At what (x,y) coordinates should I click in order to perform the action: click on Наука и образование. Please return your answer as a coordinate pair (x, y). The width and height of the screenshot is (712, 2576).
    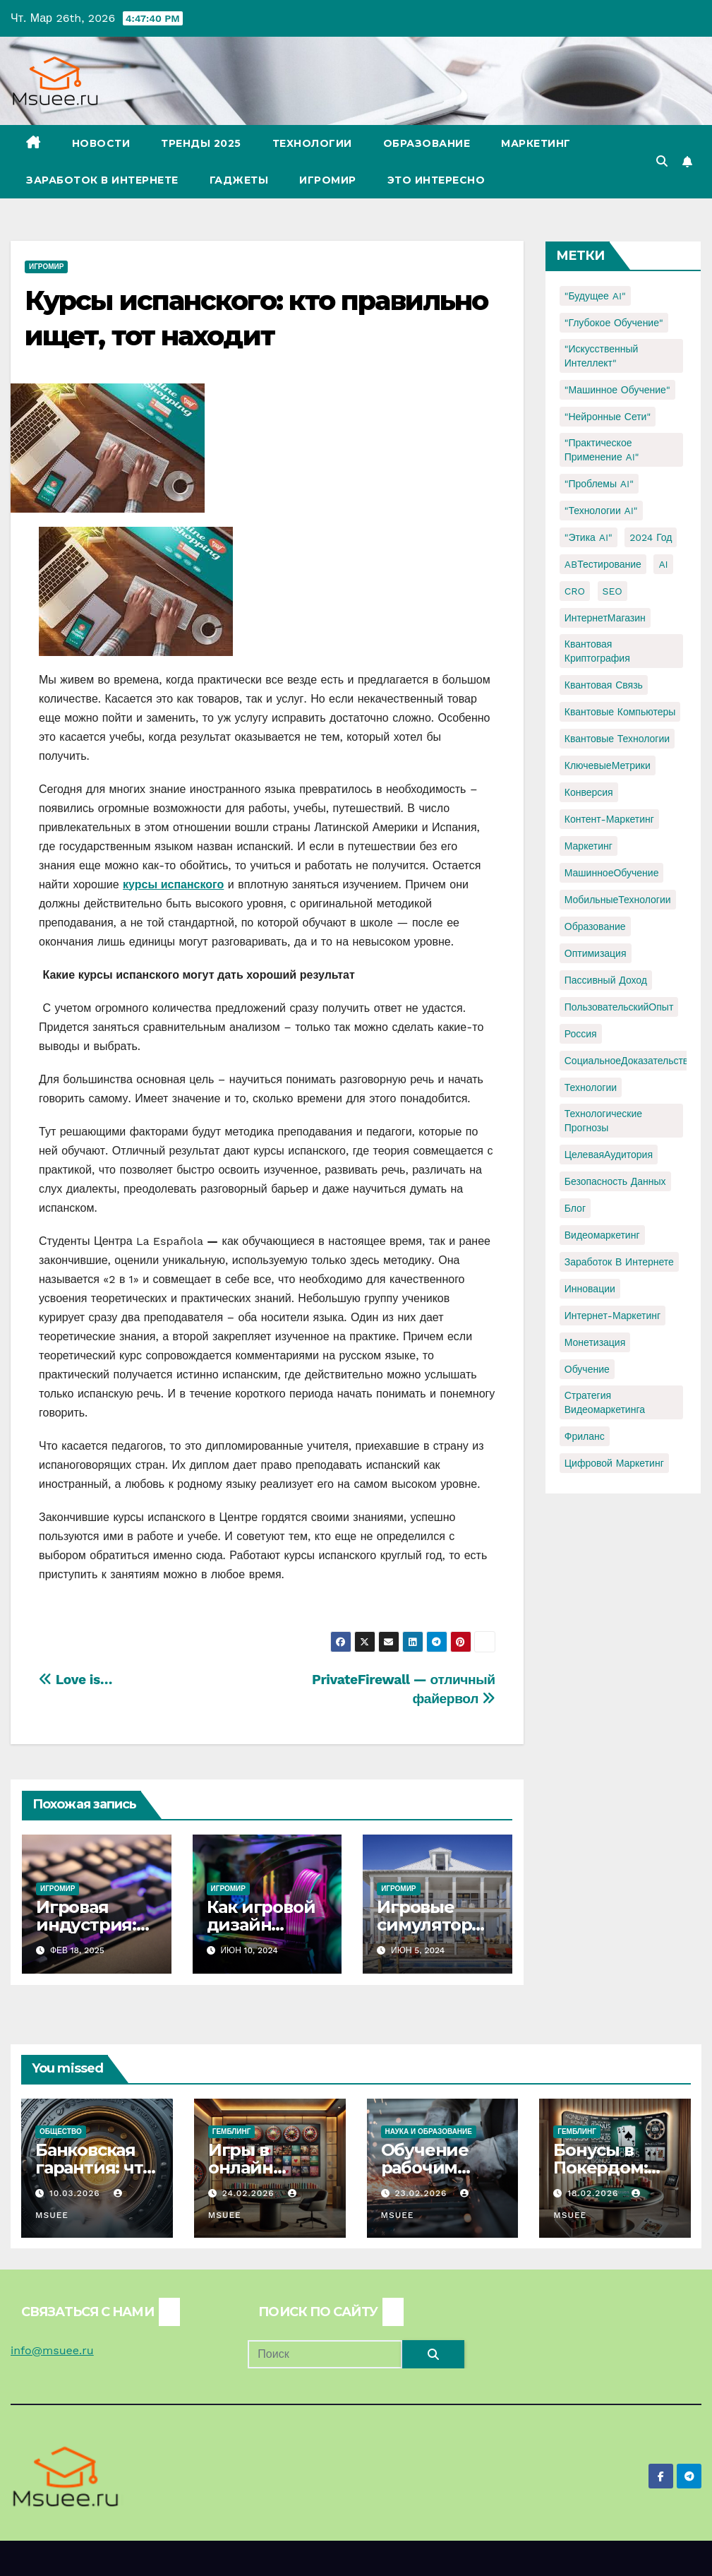
    Looking at the image, I should click on (428, 2131).